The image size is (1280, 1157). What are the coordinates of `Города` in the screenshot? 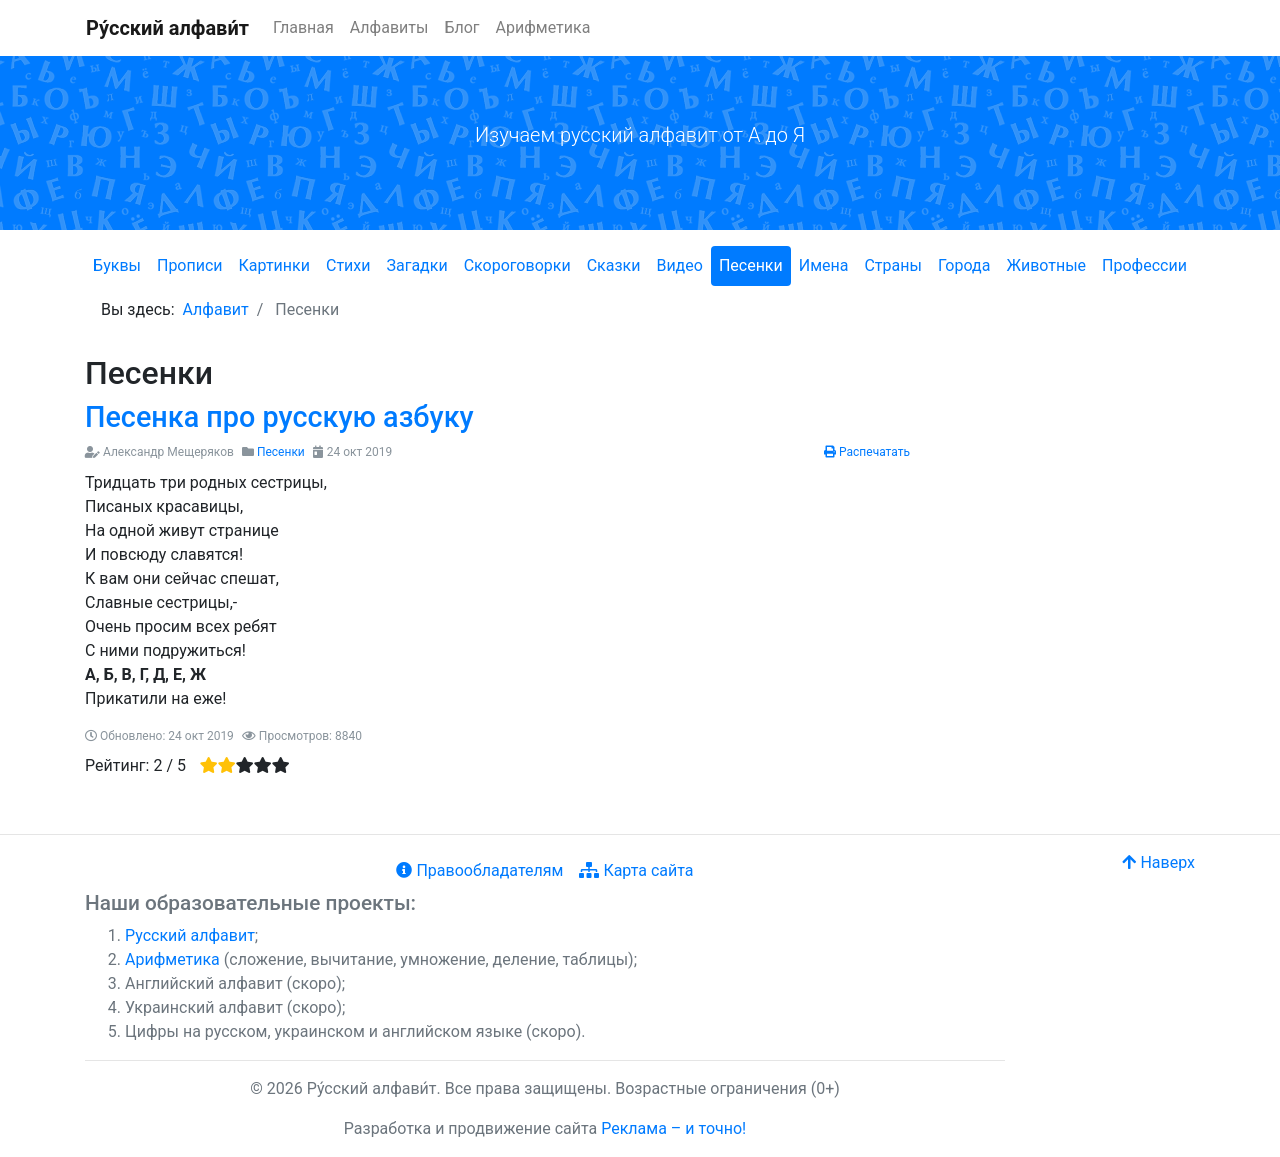 It's located at (964, 265).